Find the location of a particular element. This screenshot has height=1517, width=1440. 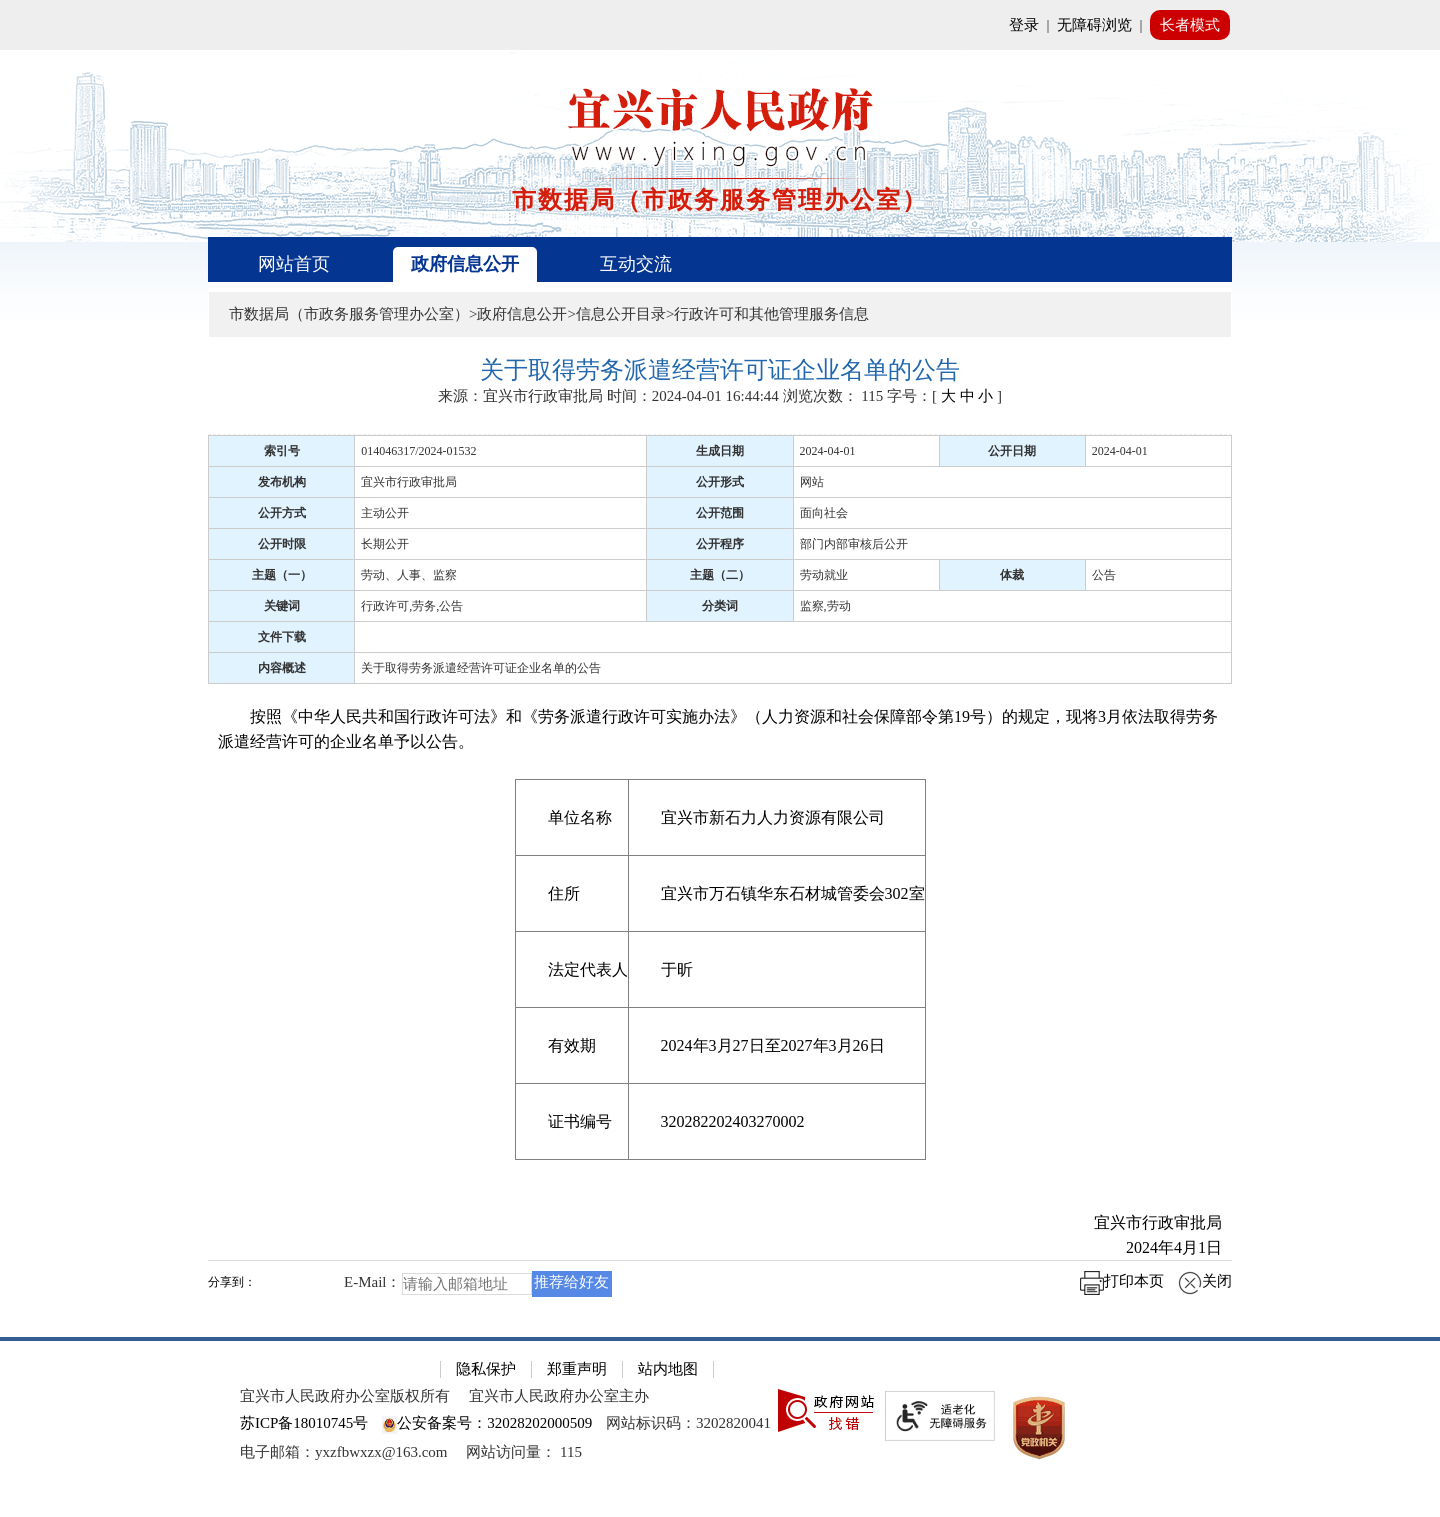

[网站顶部服务区，有网站登录等] is located at coordinates (720, 25).